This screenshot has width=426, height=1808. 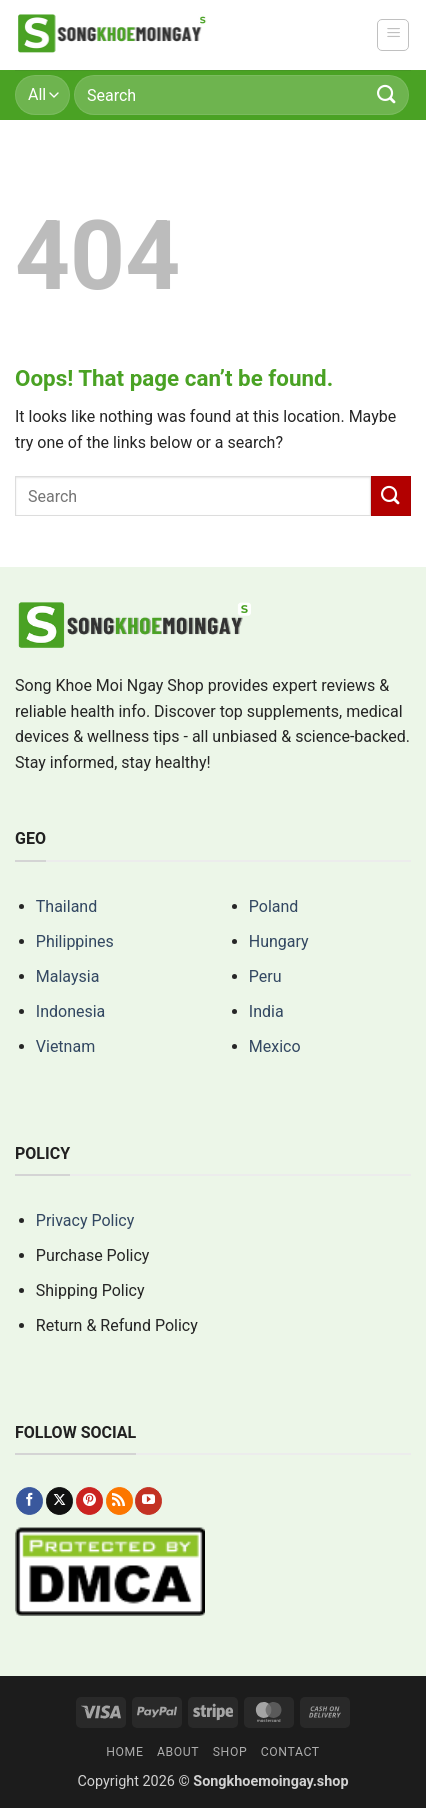 I want to click on Malaysia, so click(x=68, y=976).